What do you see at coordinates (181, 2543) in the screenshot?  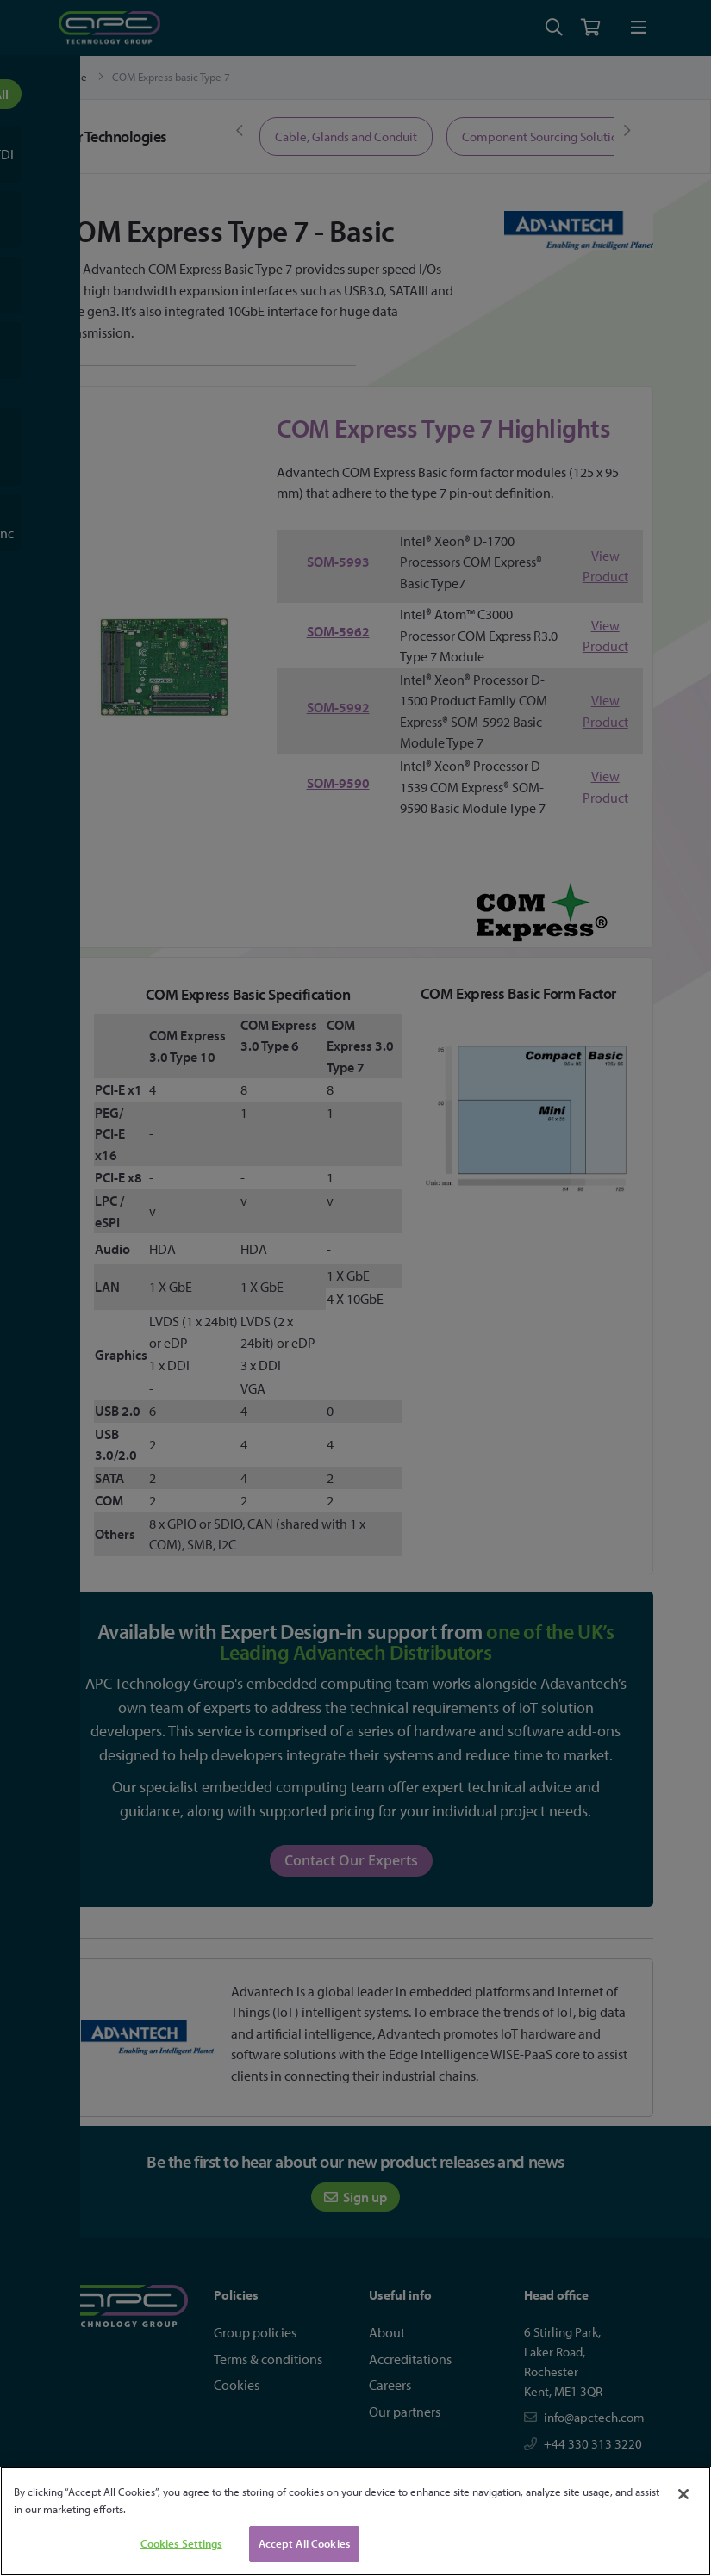 I see `Cookies Settings` at bounding box center [181, 2543].